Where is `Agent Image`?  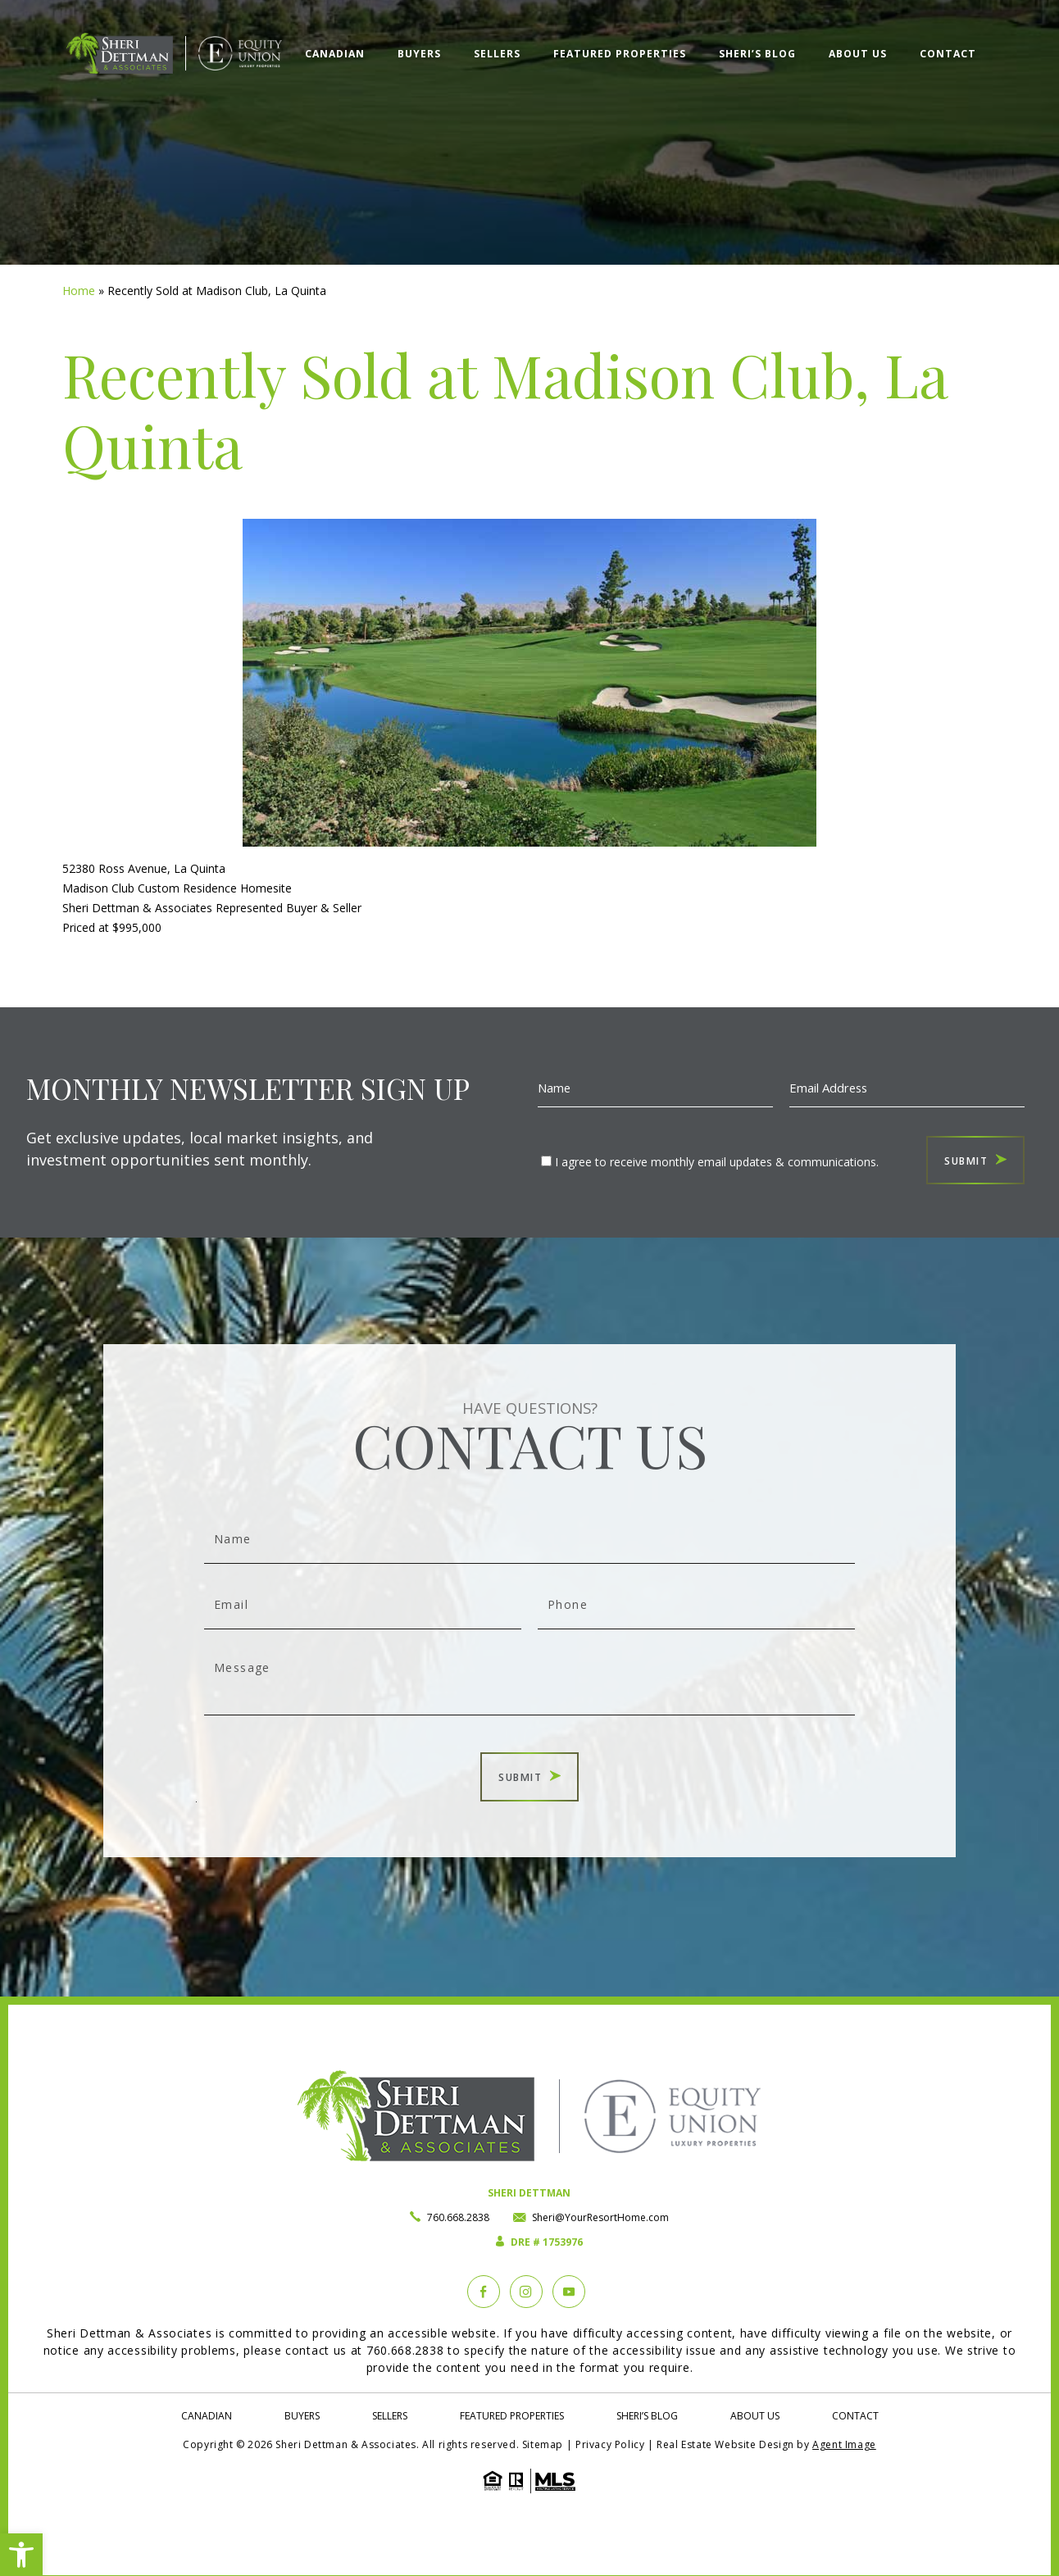
Agent Image is located at coordinates (844, 2444).